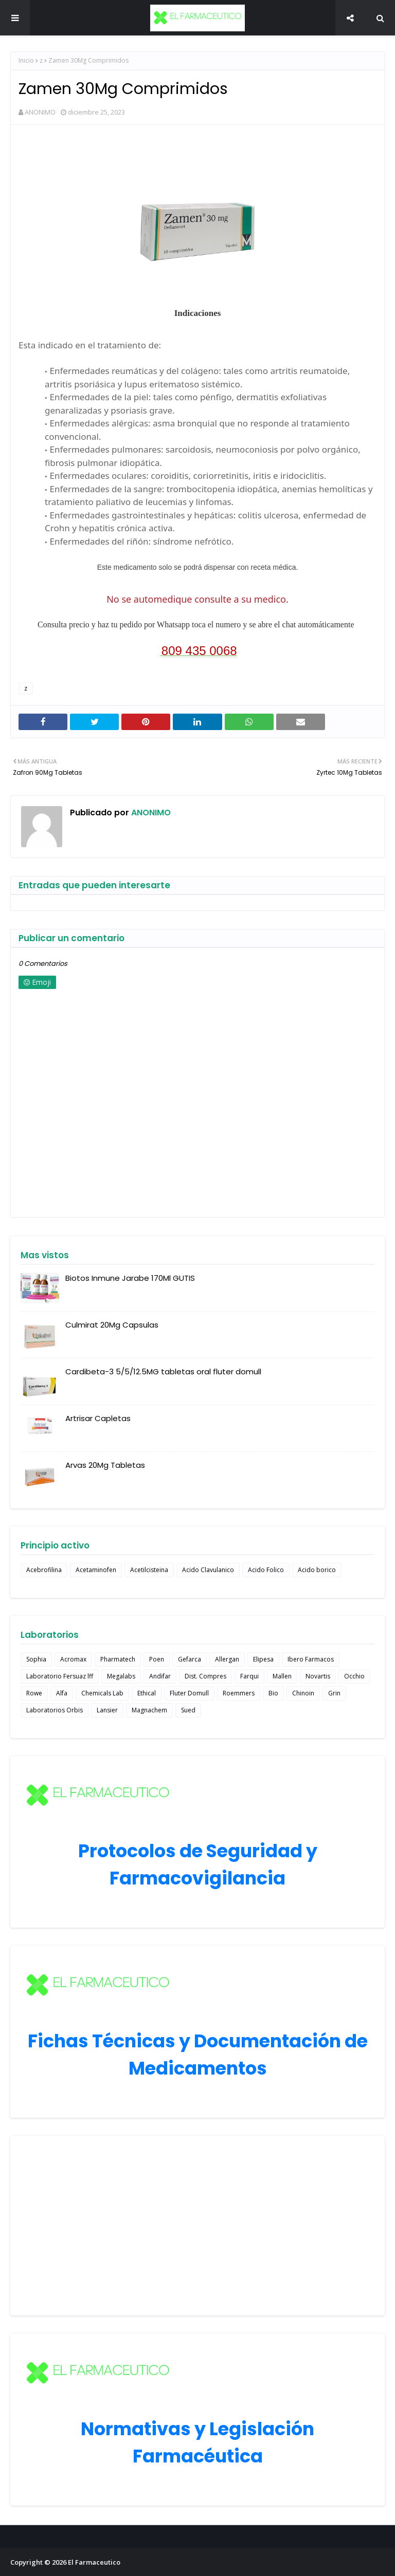 This screenshot has height=2576, width=395. I want to click on Sophia, so click(36, 1659).